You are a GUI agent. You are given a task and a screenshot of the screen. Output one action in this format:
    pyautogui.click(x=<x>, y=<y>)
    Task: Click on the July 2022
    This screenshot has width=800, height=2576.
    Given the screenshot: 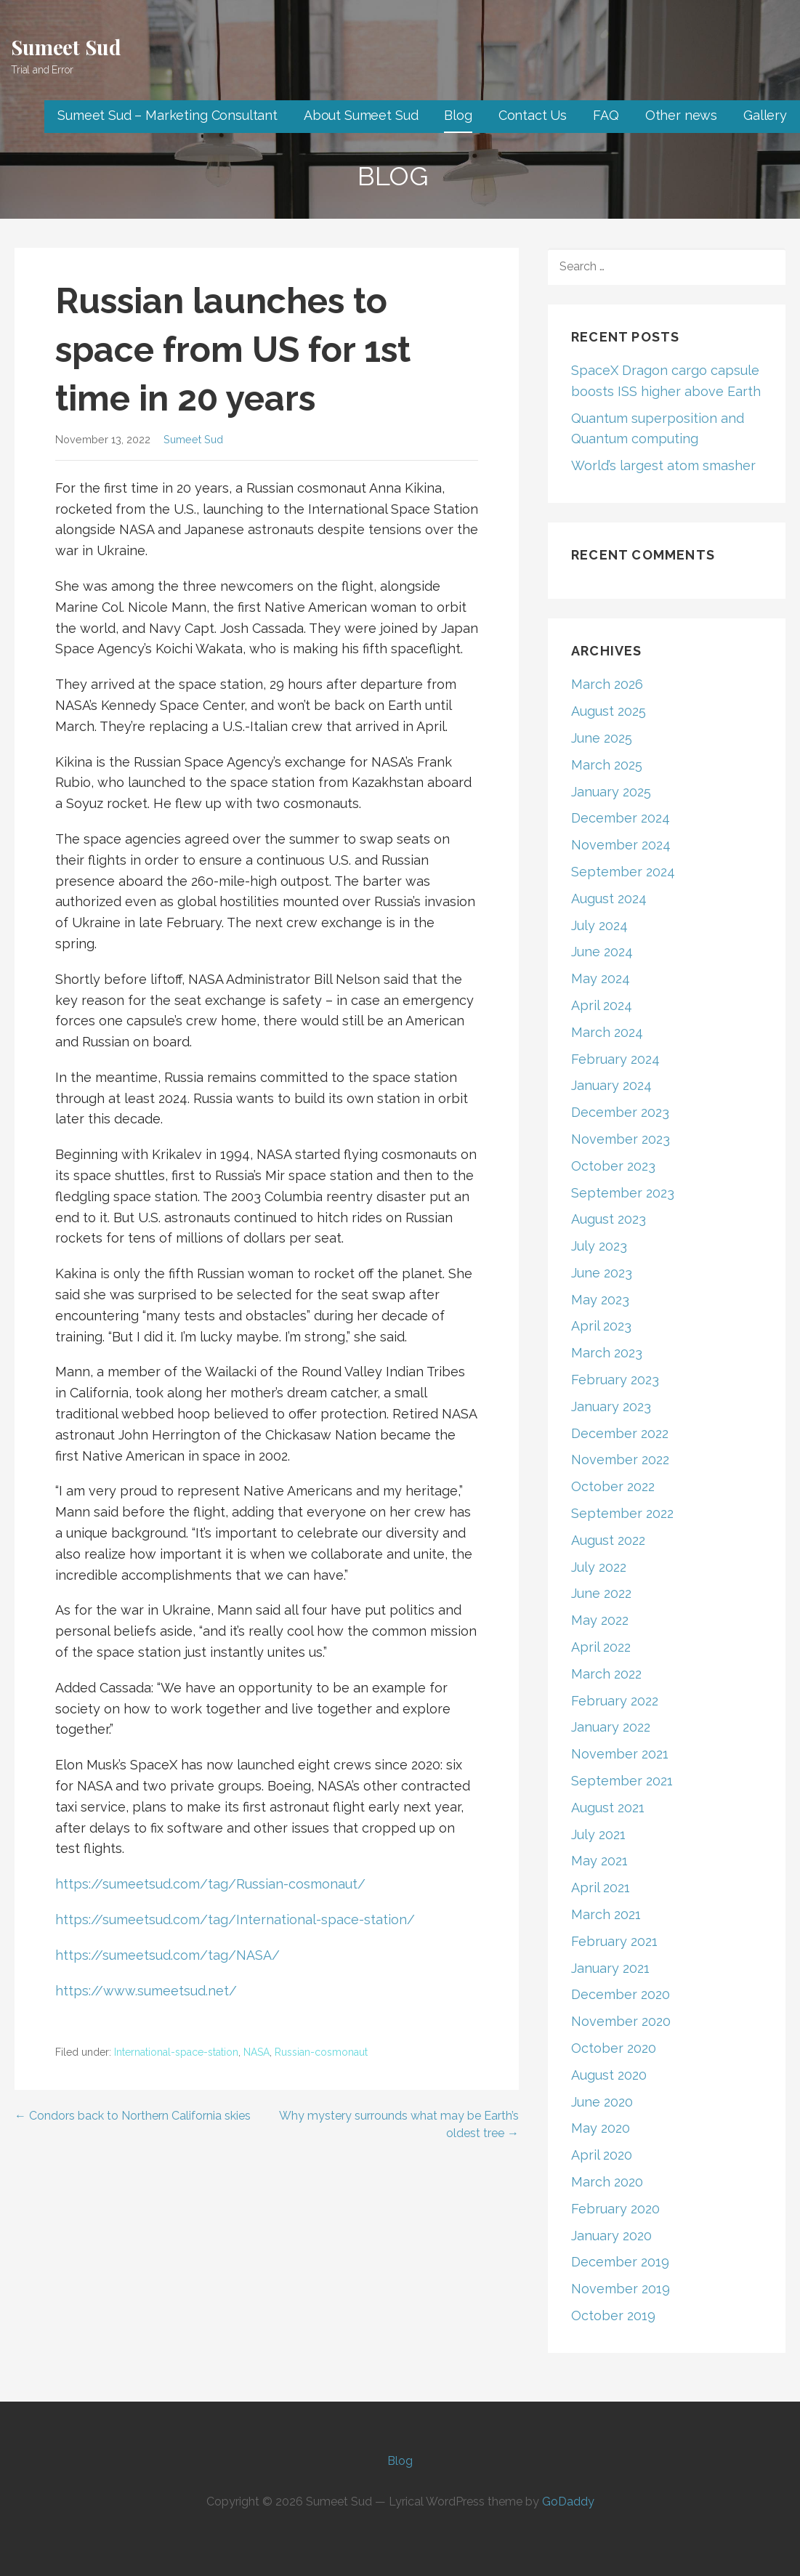 What is the action you would take?
    pyautogui.click(x=598, y=1567)
    